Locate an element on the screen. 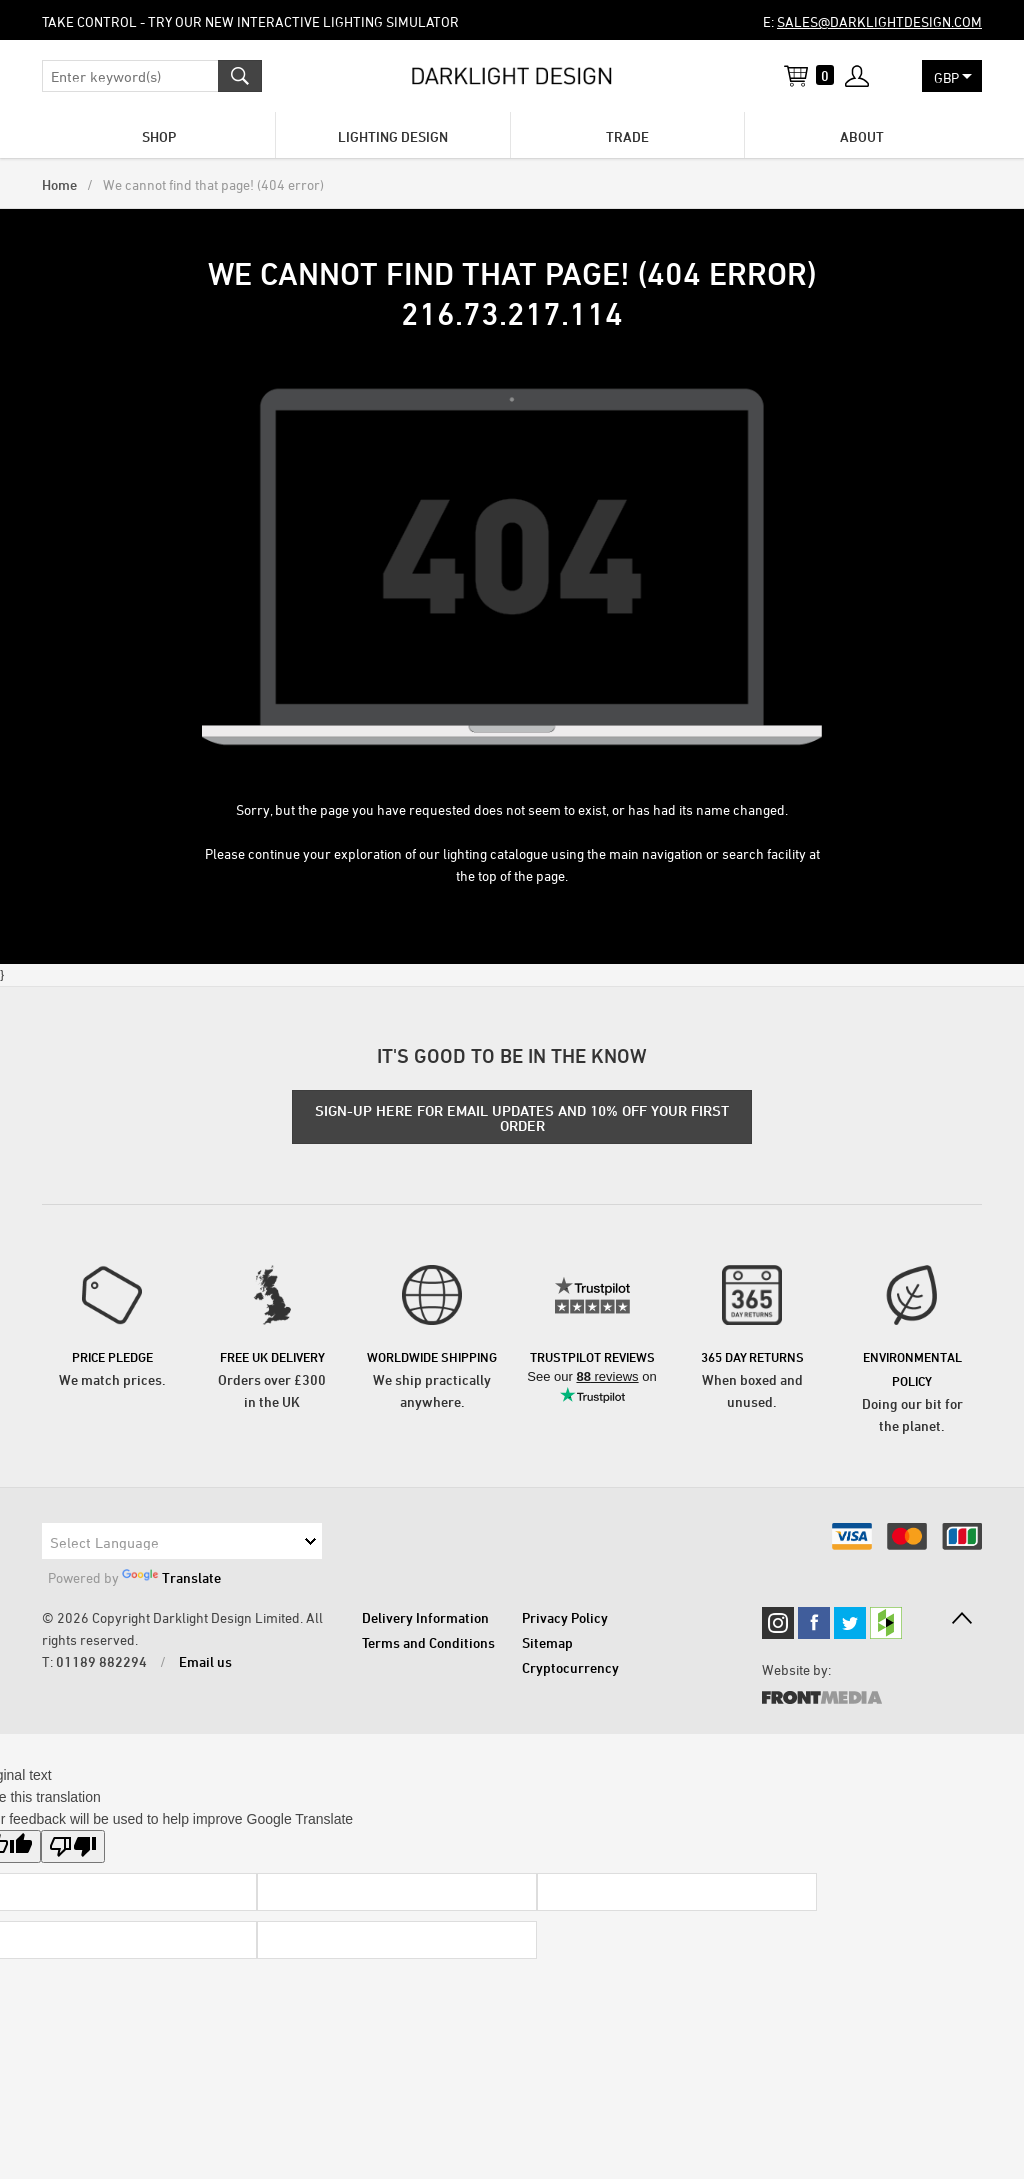 The width and height of the screenshot is (1024, 2179). Trade is located at coordinates (627, 136).